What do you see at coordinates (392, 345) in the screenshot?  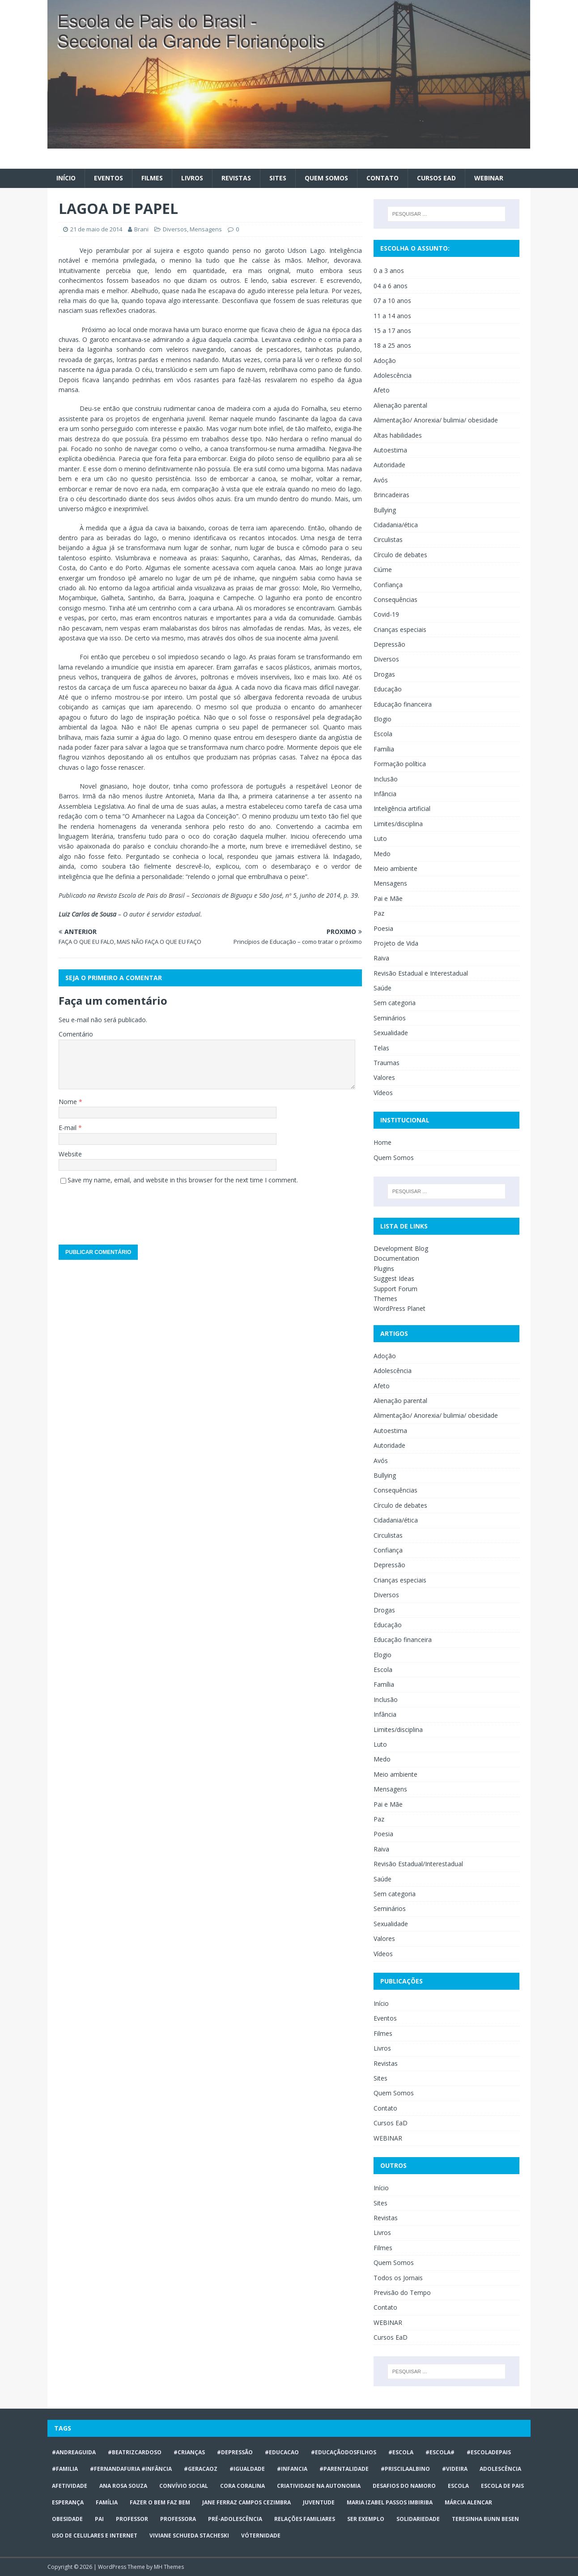 I see `18 a 25 anos` at bounding box center [392, 345].